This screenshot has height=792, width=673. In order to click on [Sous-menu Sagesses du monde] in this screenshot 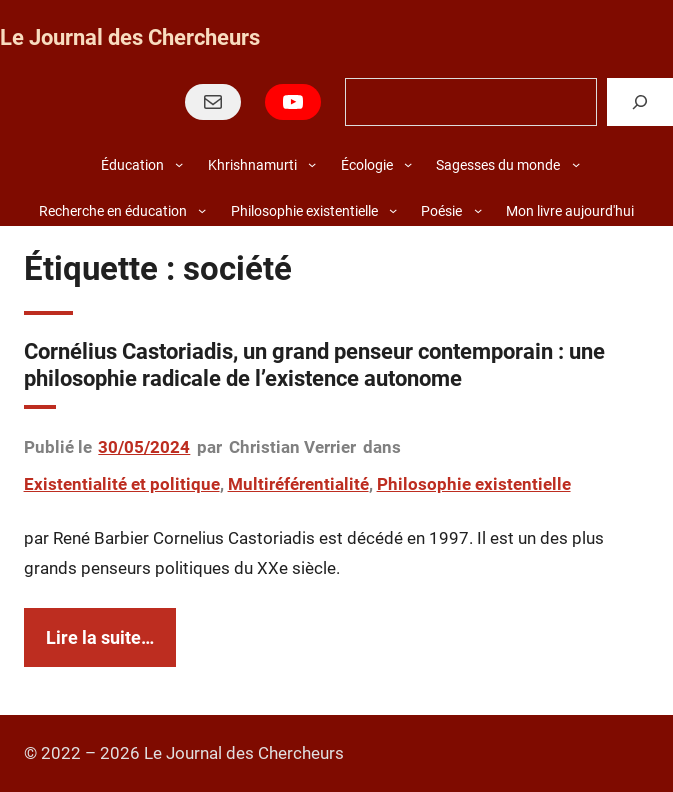, I will do `click(576, 164)`.